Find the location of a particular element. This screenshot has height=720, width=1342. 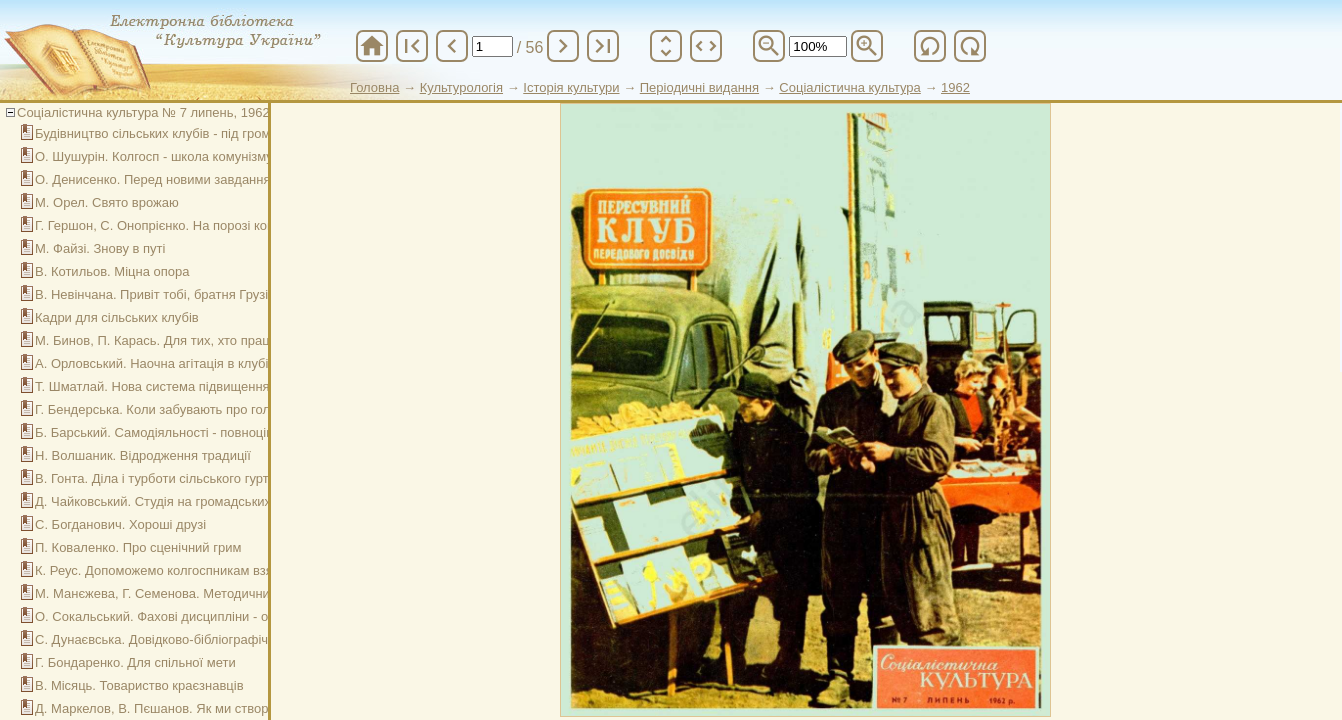

В. Гонта. Діла і турботи сільського гуртка is located at coordinates (158, 478).